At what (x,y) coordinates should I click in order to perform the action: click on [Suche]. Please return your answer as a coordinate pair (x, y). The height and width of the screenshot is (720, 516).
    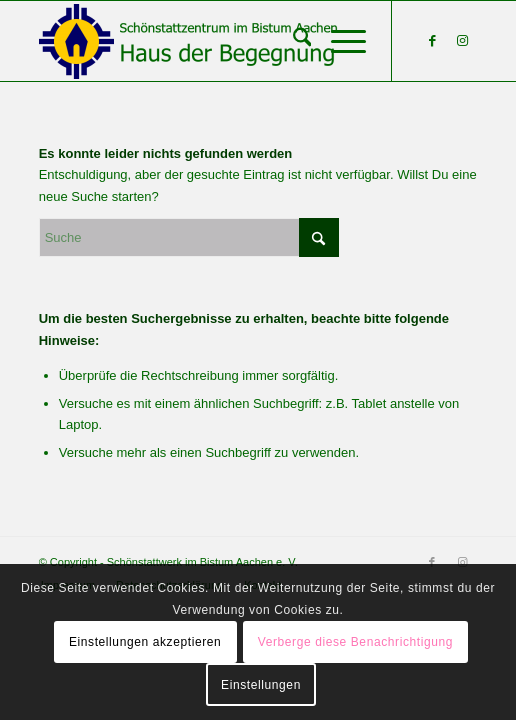
    Looking at the image, I should click on (292, 41).